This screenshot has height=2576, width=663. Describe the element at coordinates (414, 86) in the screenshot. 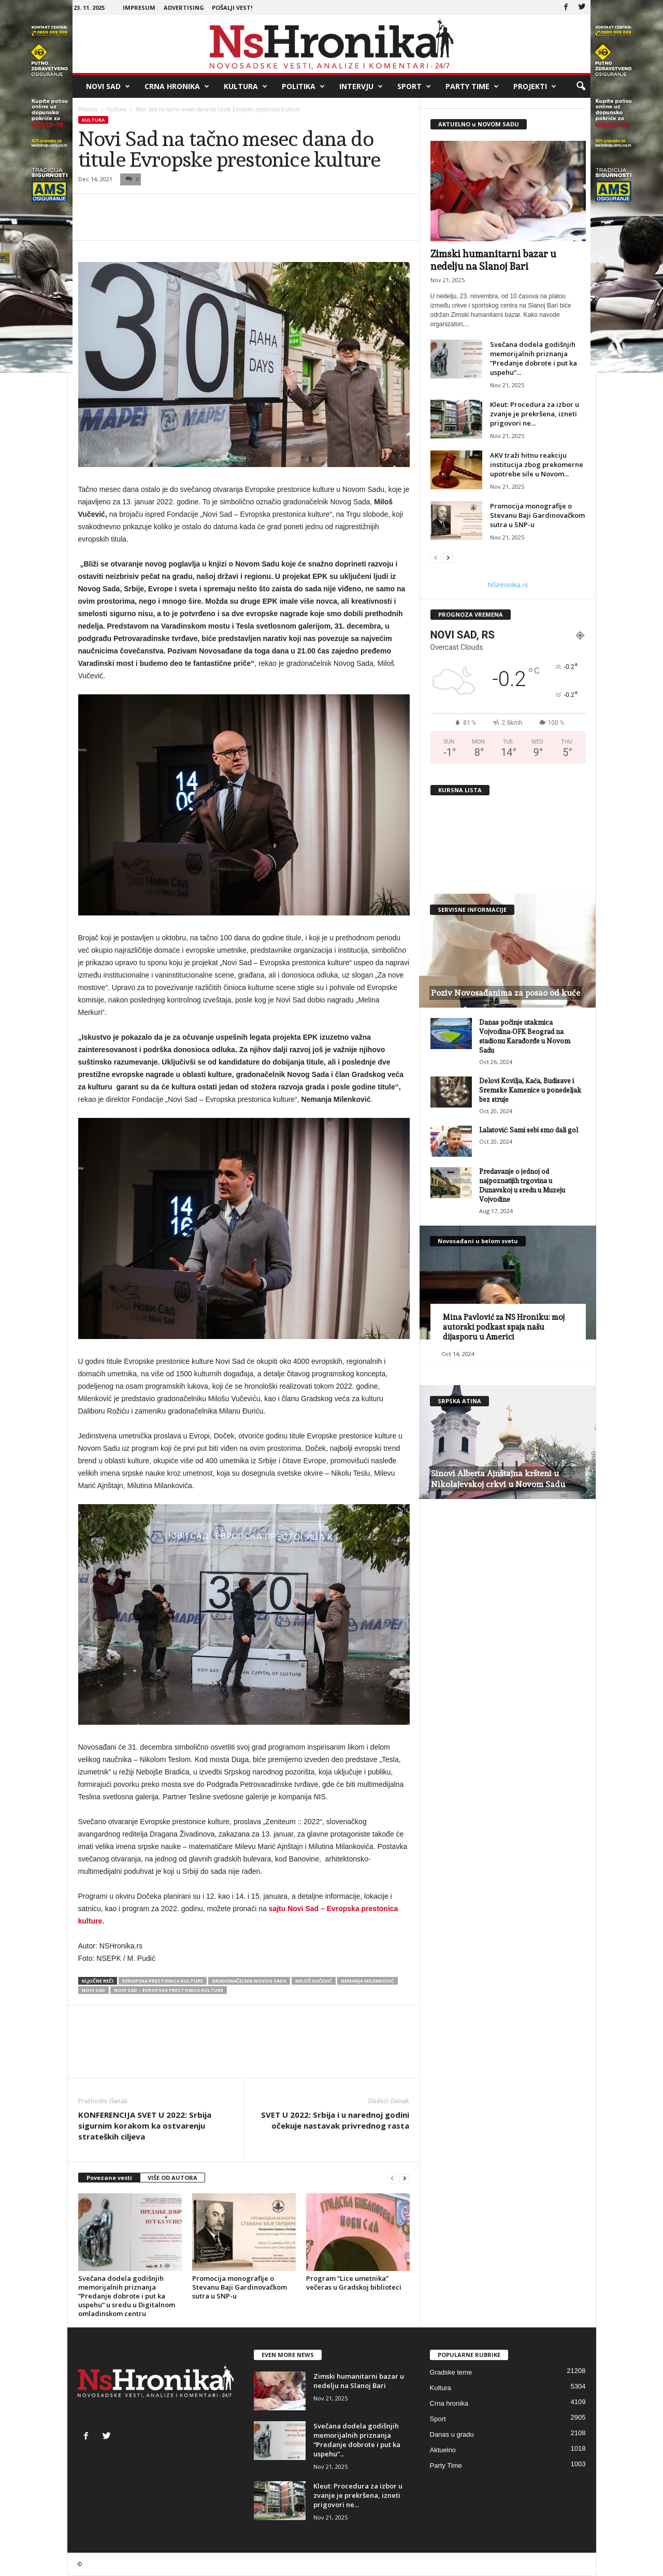

I see `Sport` at that location.